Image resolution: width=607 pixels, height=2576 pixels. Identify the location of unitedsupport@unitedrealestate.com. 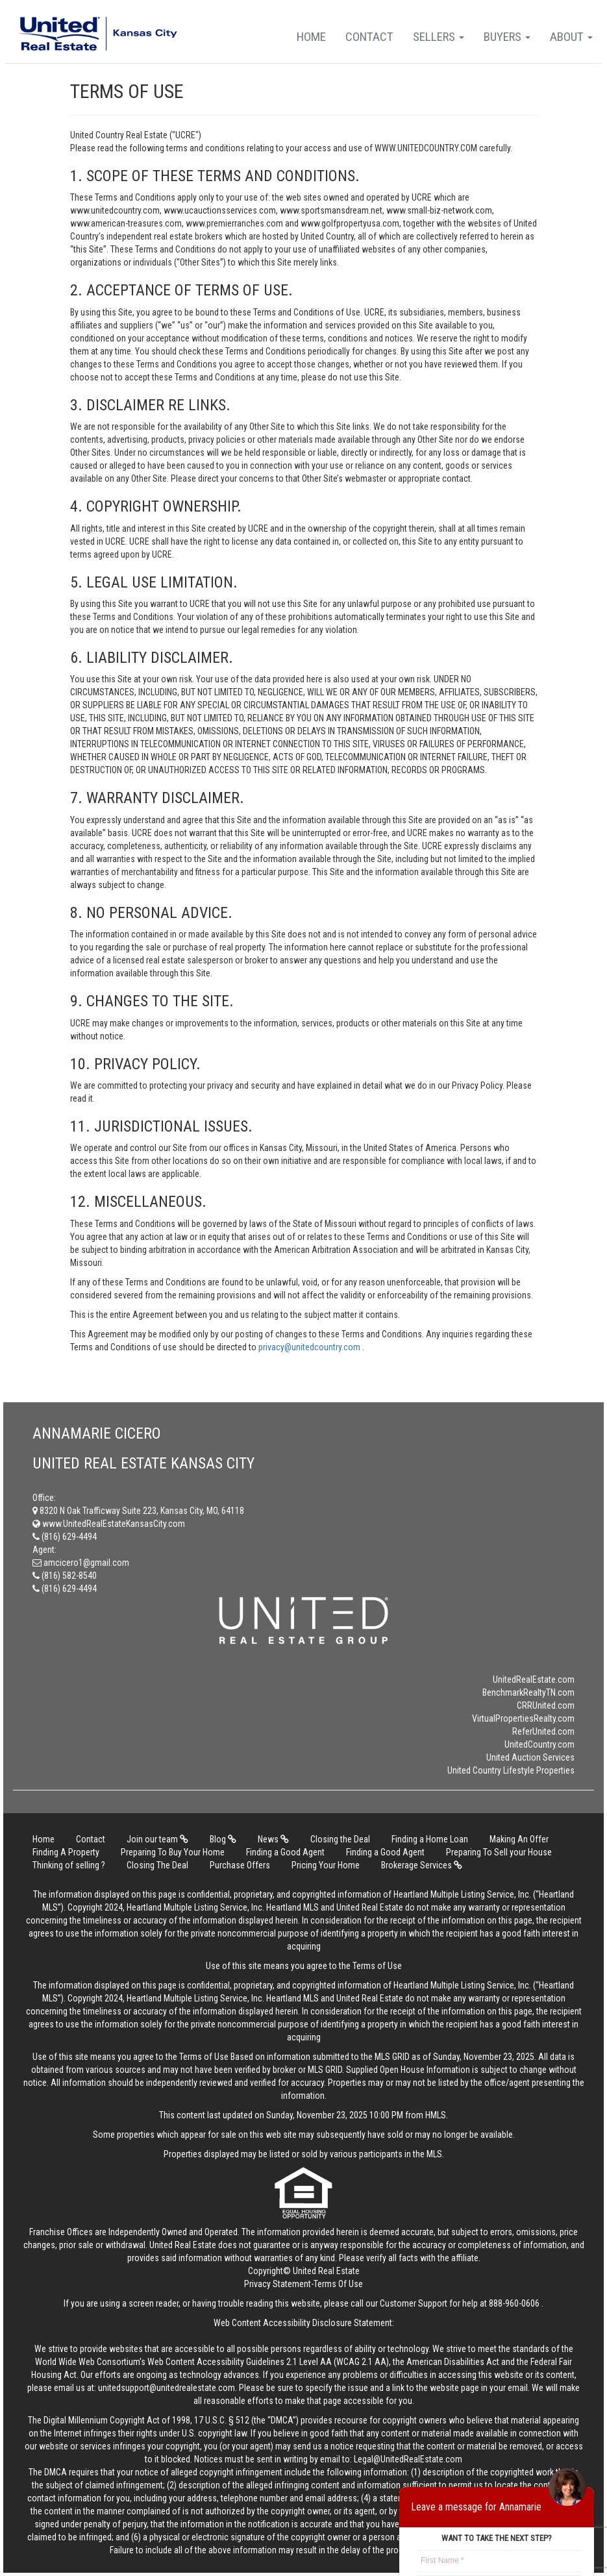
(166, 2388).